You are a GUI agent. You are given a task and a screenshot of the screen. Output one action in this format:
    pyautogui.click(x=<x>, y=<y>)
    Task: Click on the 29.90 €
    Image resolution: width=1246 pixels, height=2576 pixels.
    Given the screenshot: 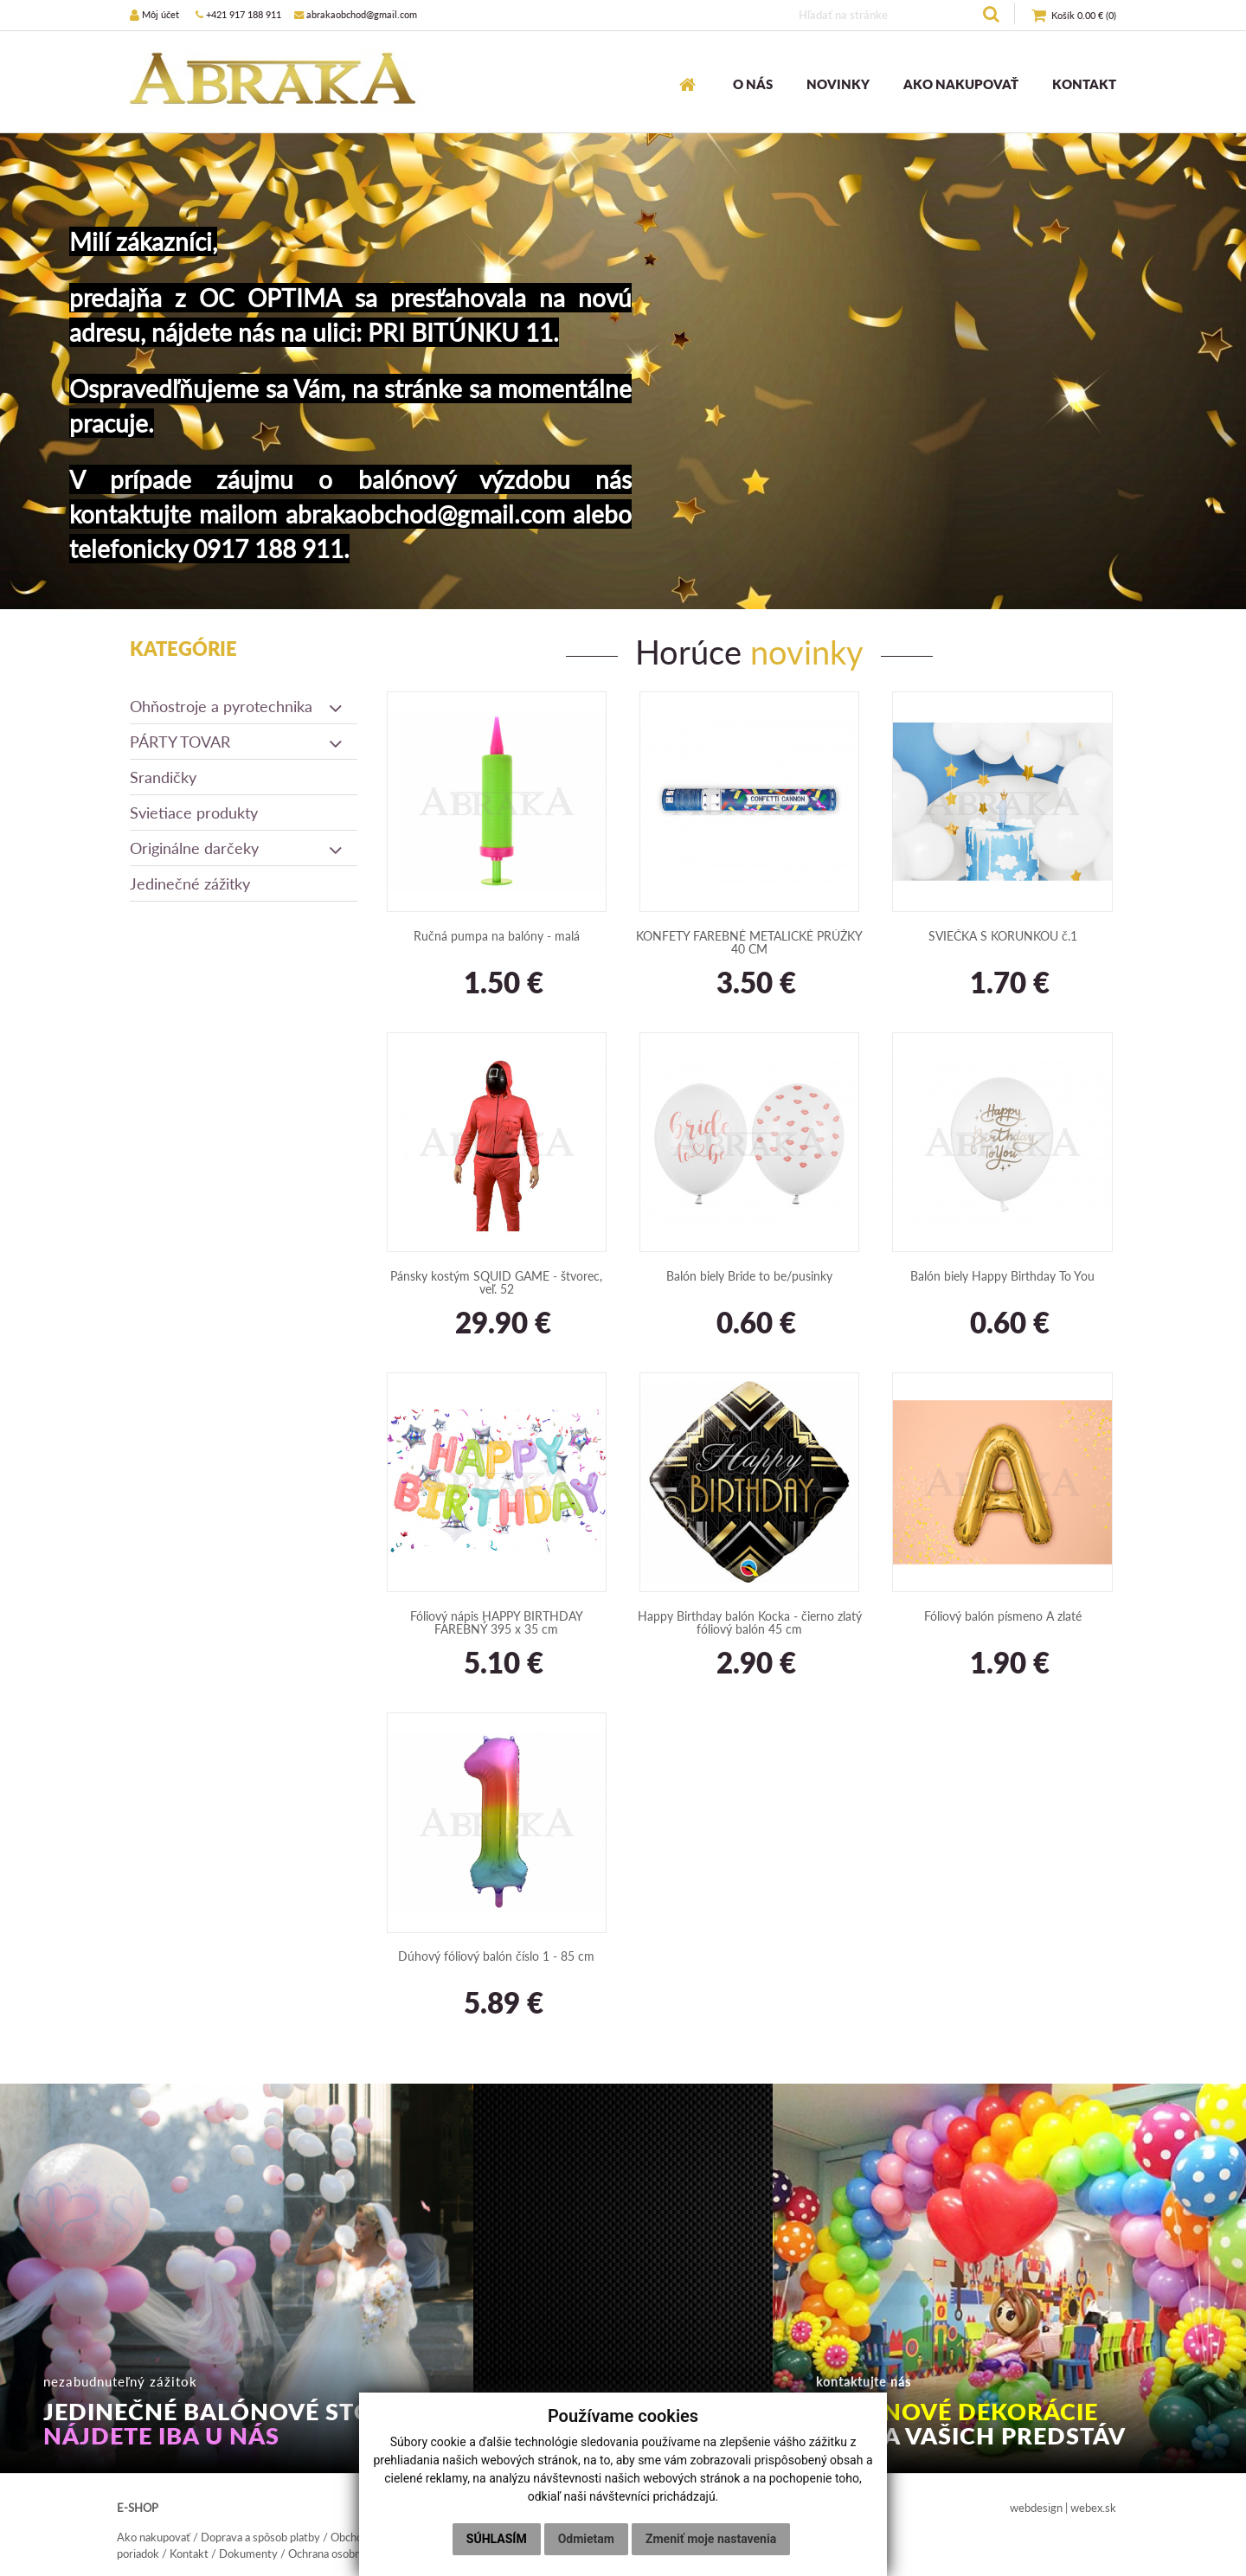 What is the action you would take?
    pyautogui.click(x=496, y=1323)
    